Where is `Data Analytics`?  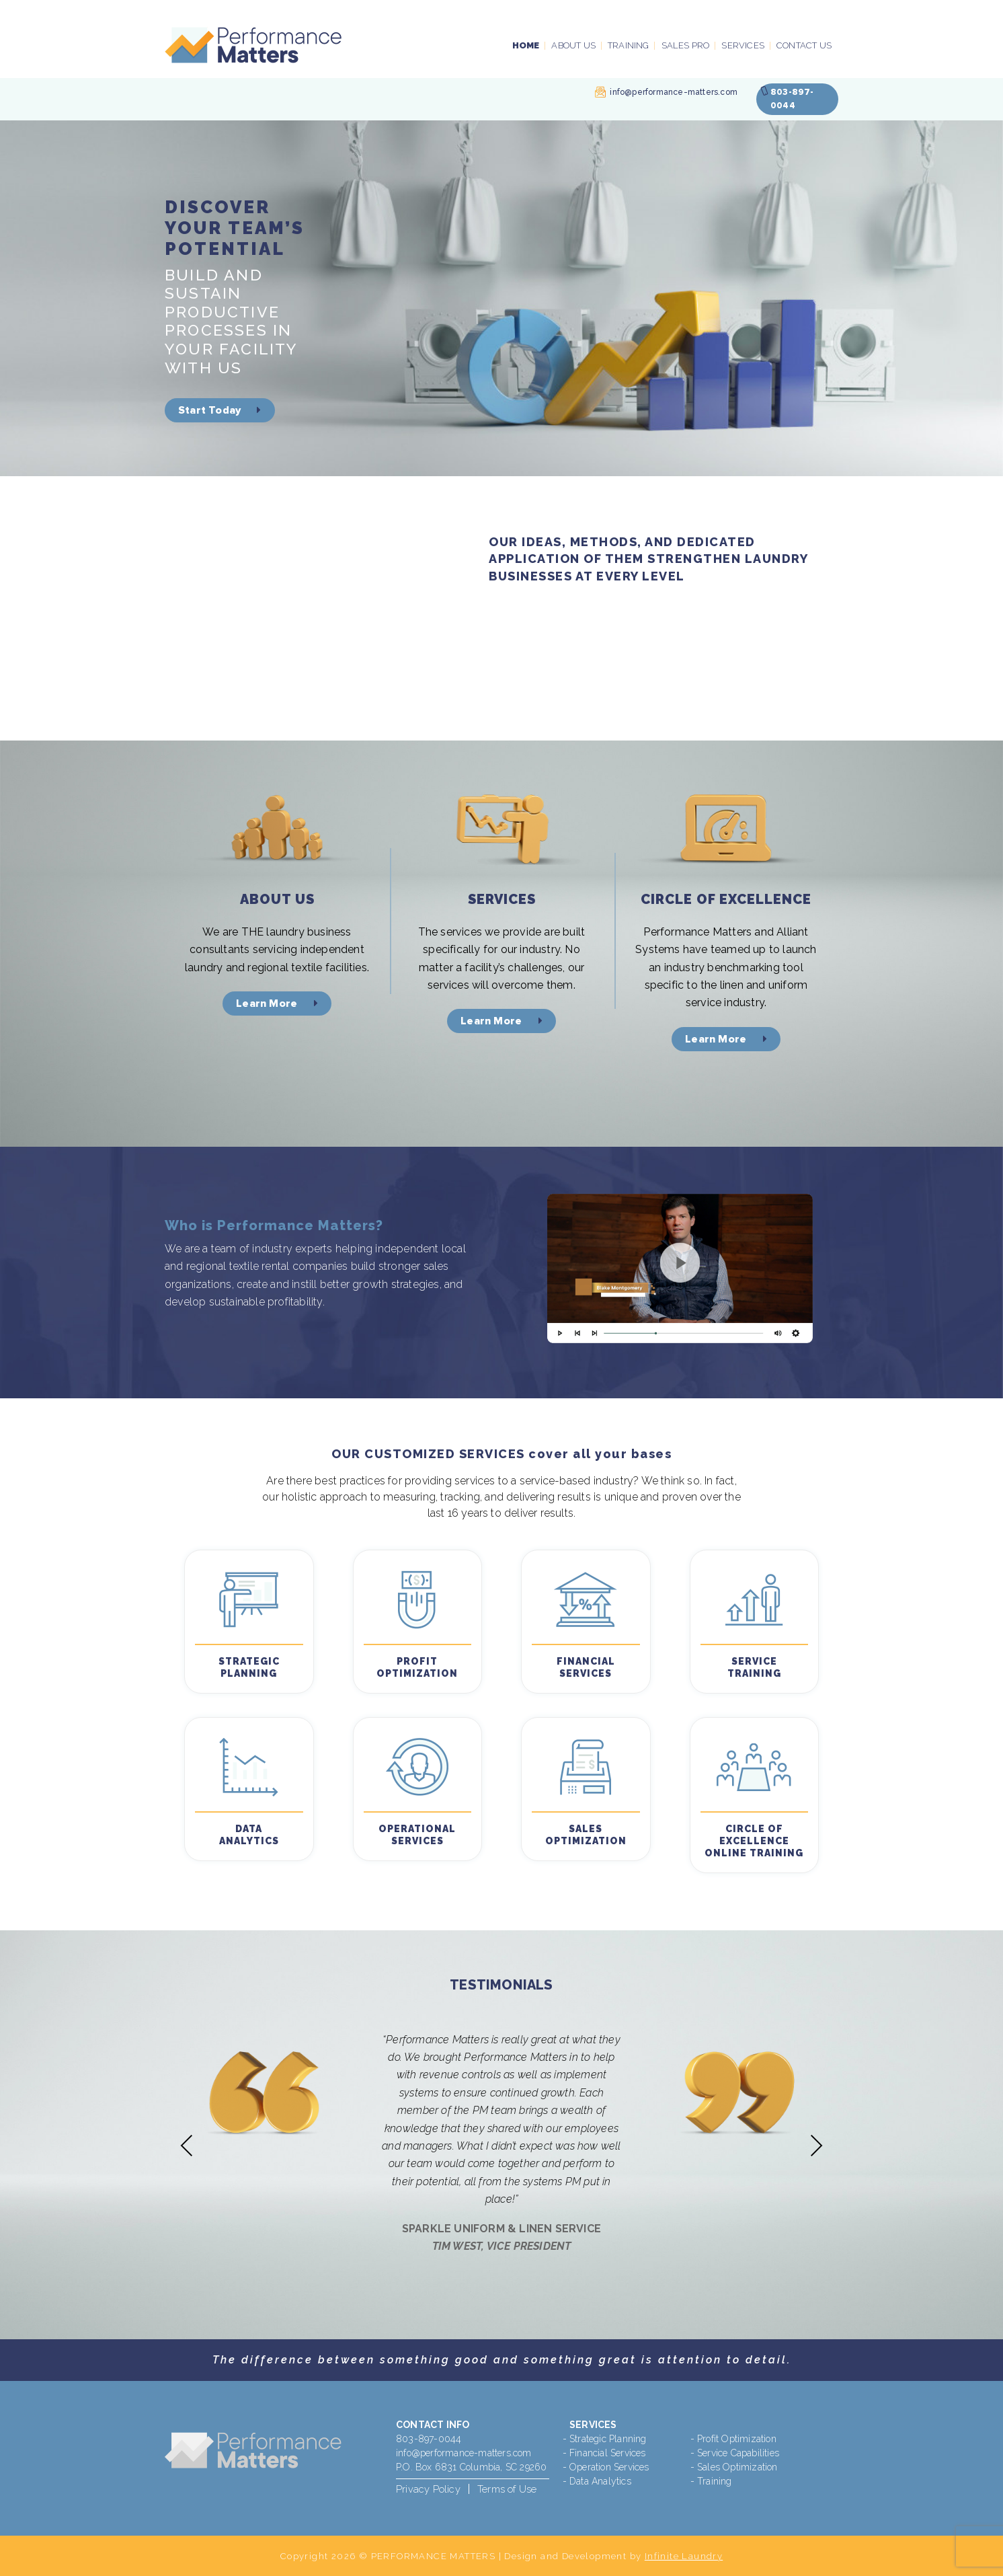
Data Analytics is located at coordinates (600, 2481).